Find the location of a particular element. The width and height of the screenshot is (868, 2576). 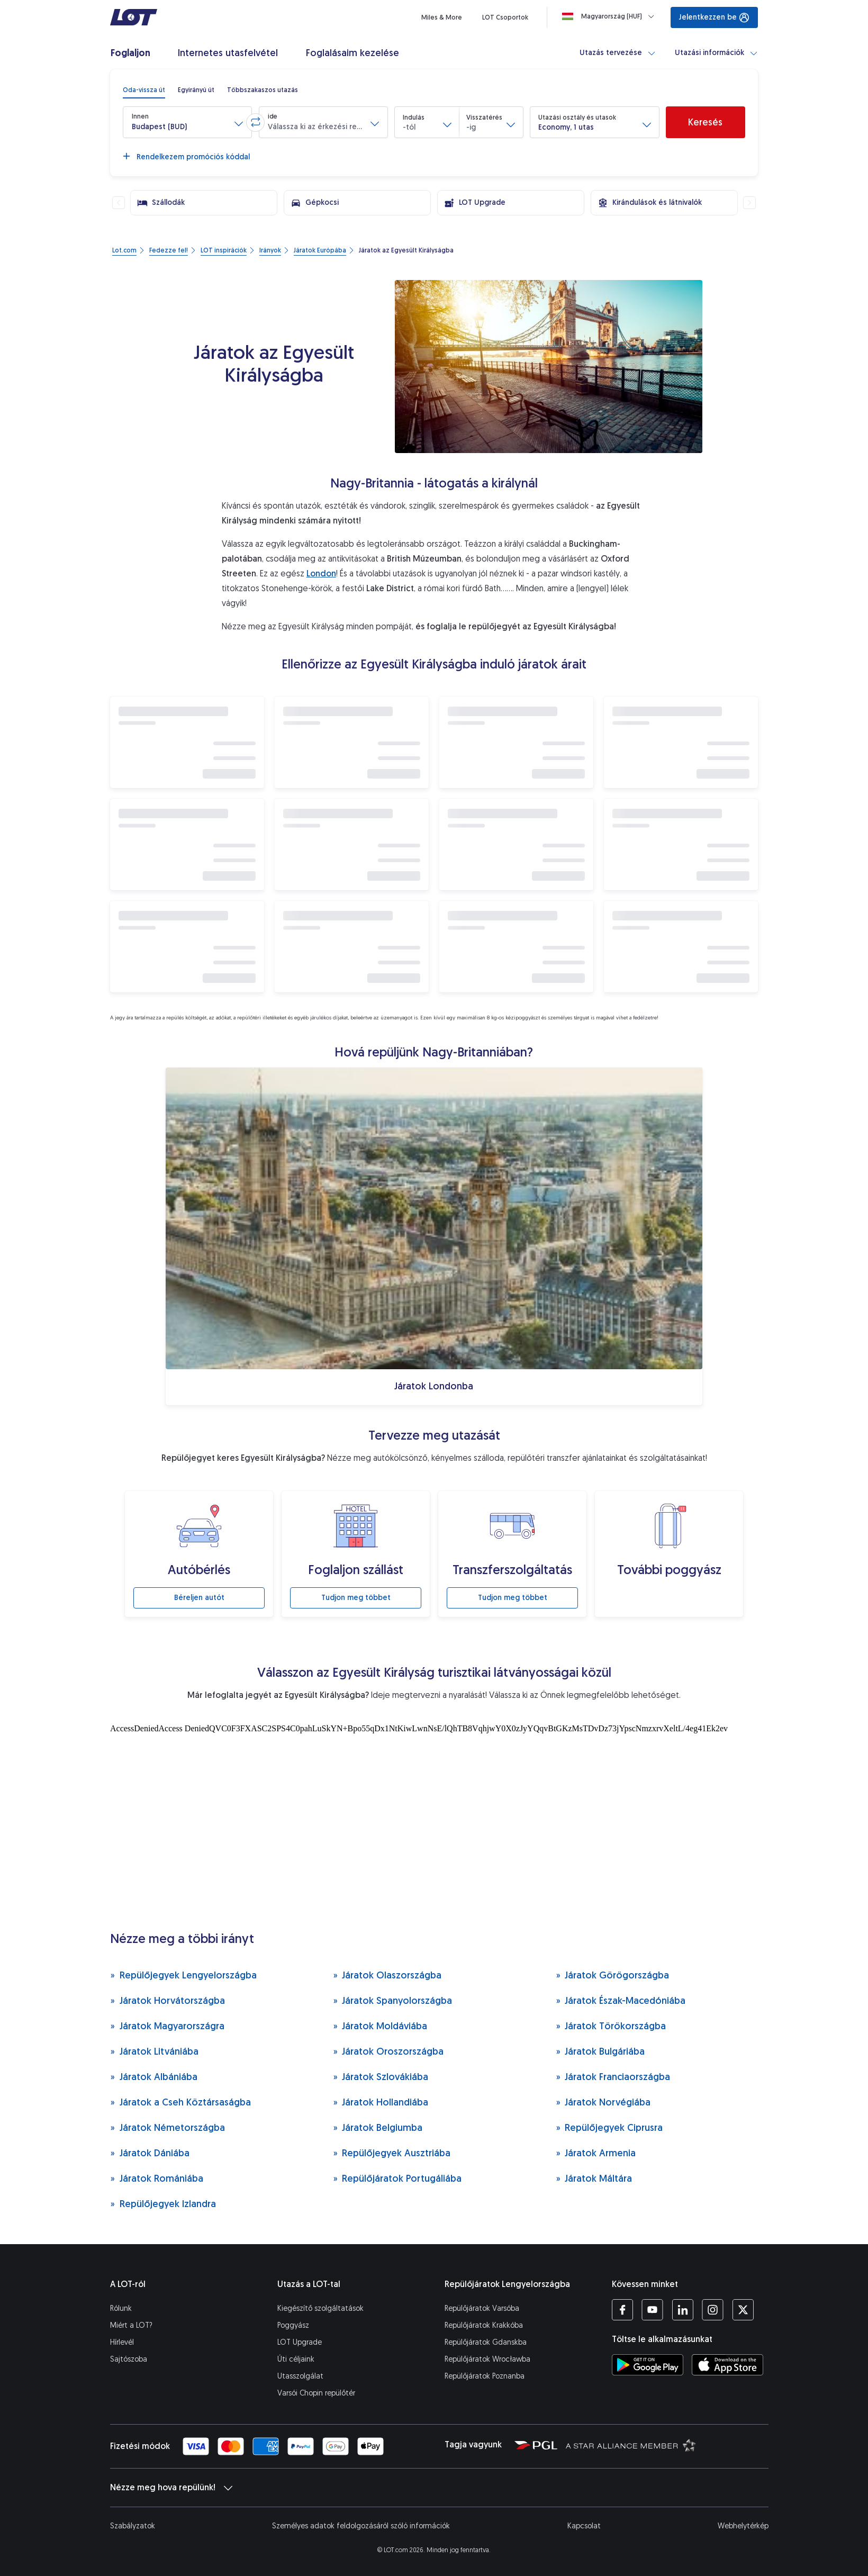

Járatok Dániába is located at coordinates (149, 2153).